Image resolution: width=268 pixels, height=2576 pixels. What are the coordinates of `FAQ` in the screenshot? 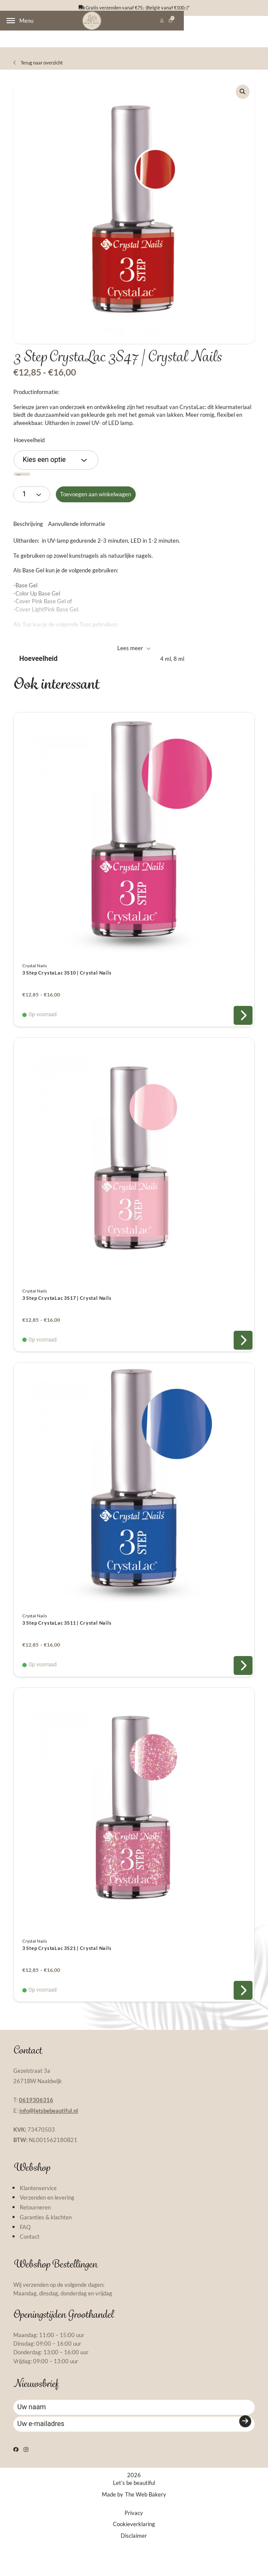 It's located at (25, 2243).